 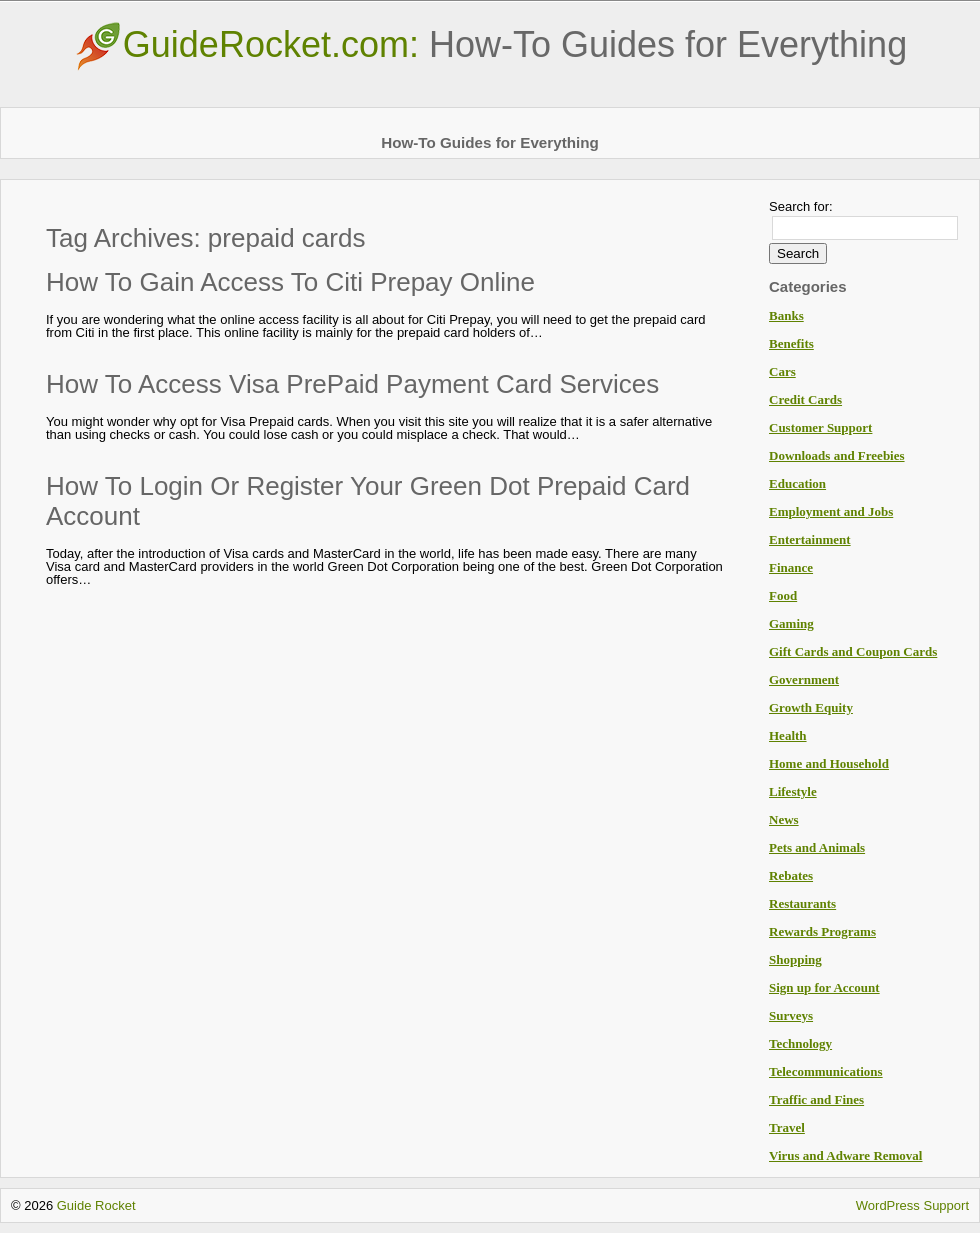 I want to click on Traffic and Fines, so click(x=816, y=1099).